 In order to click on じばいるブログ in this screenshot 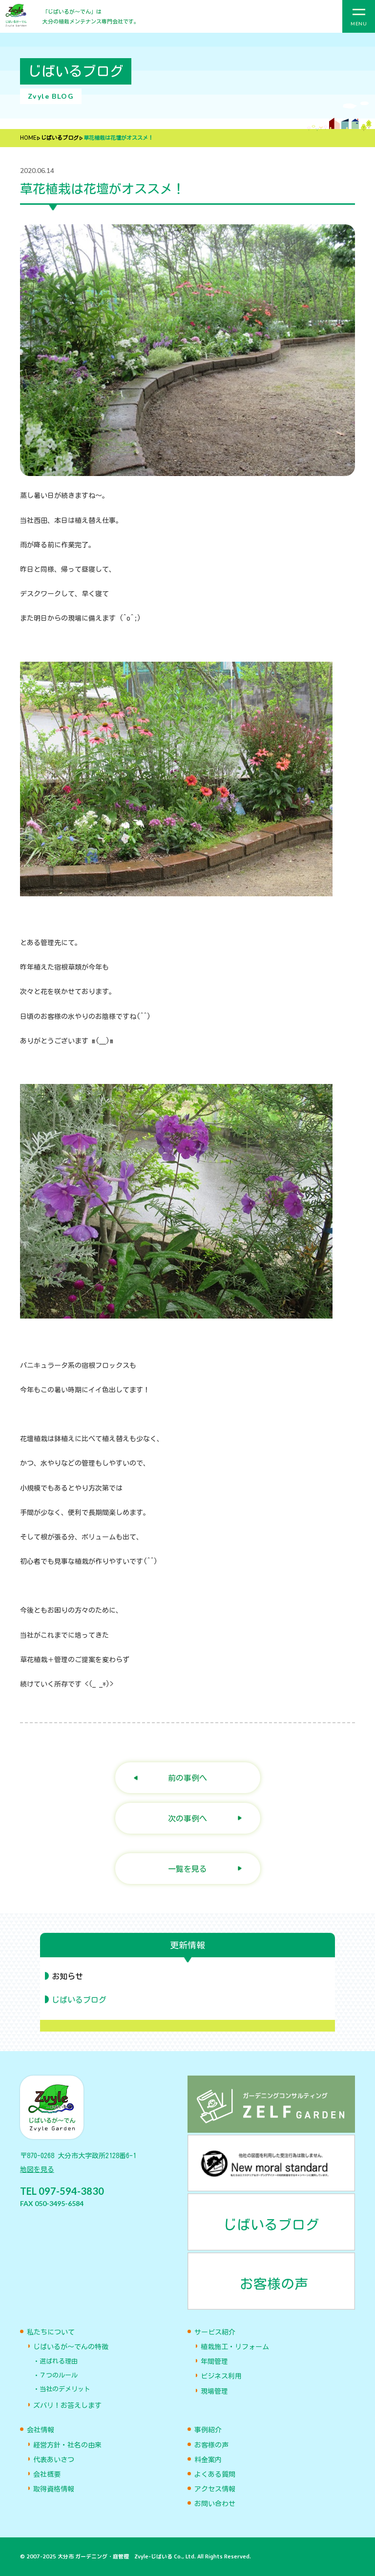, I will do `click(60, 138)`.